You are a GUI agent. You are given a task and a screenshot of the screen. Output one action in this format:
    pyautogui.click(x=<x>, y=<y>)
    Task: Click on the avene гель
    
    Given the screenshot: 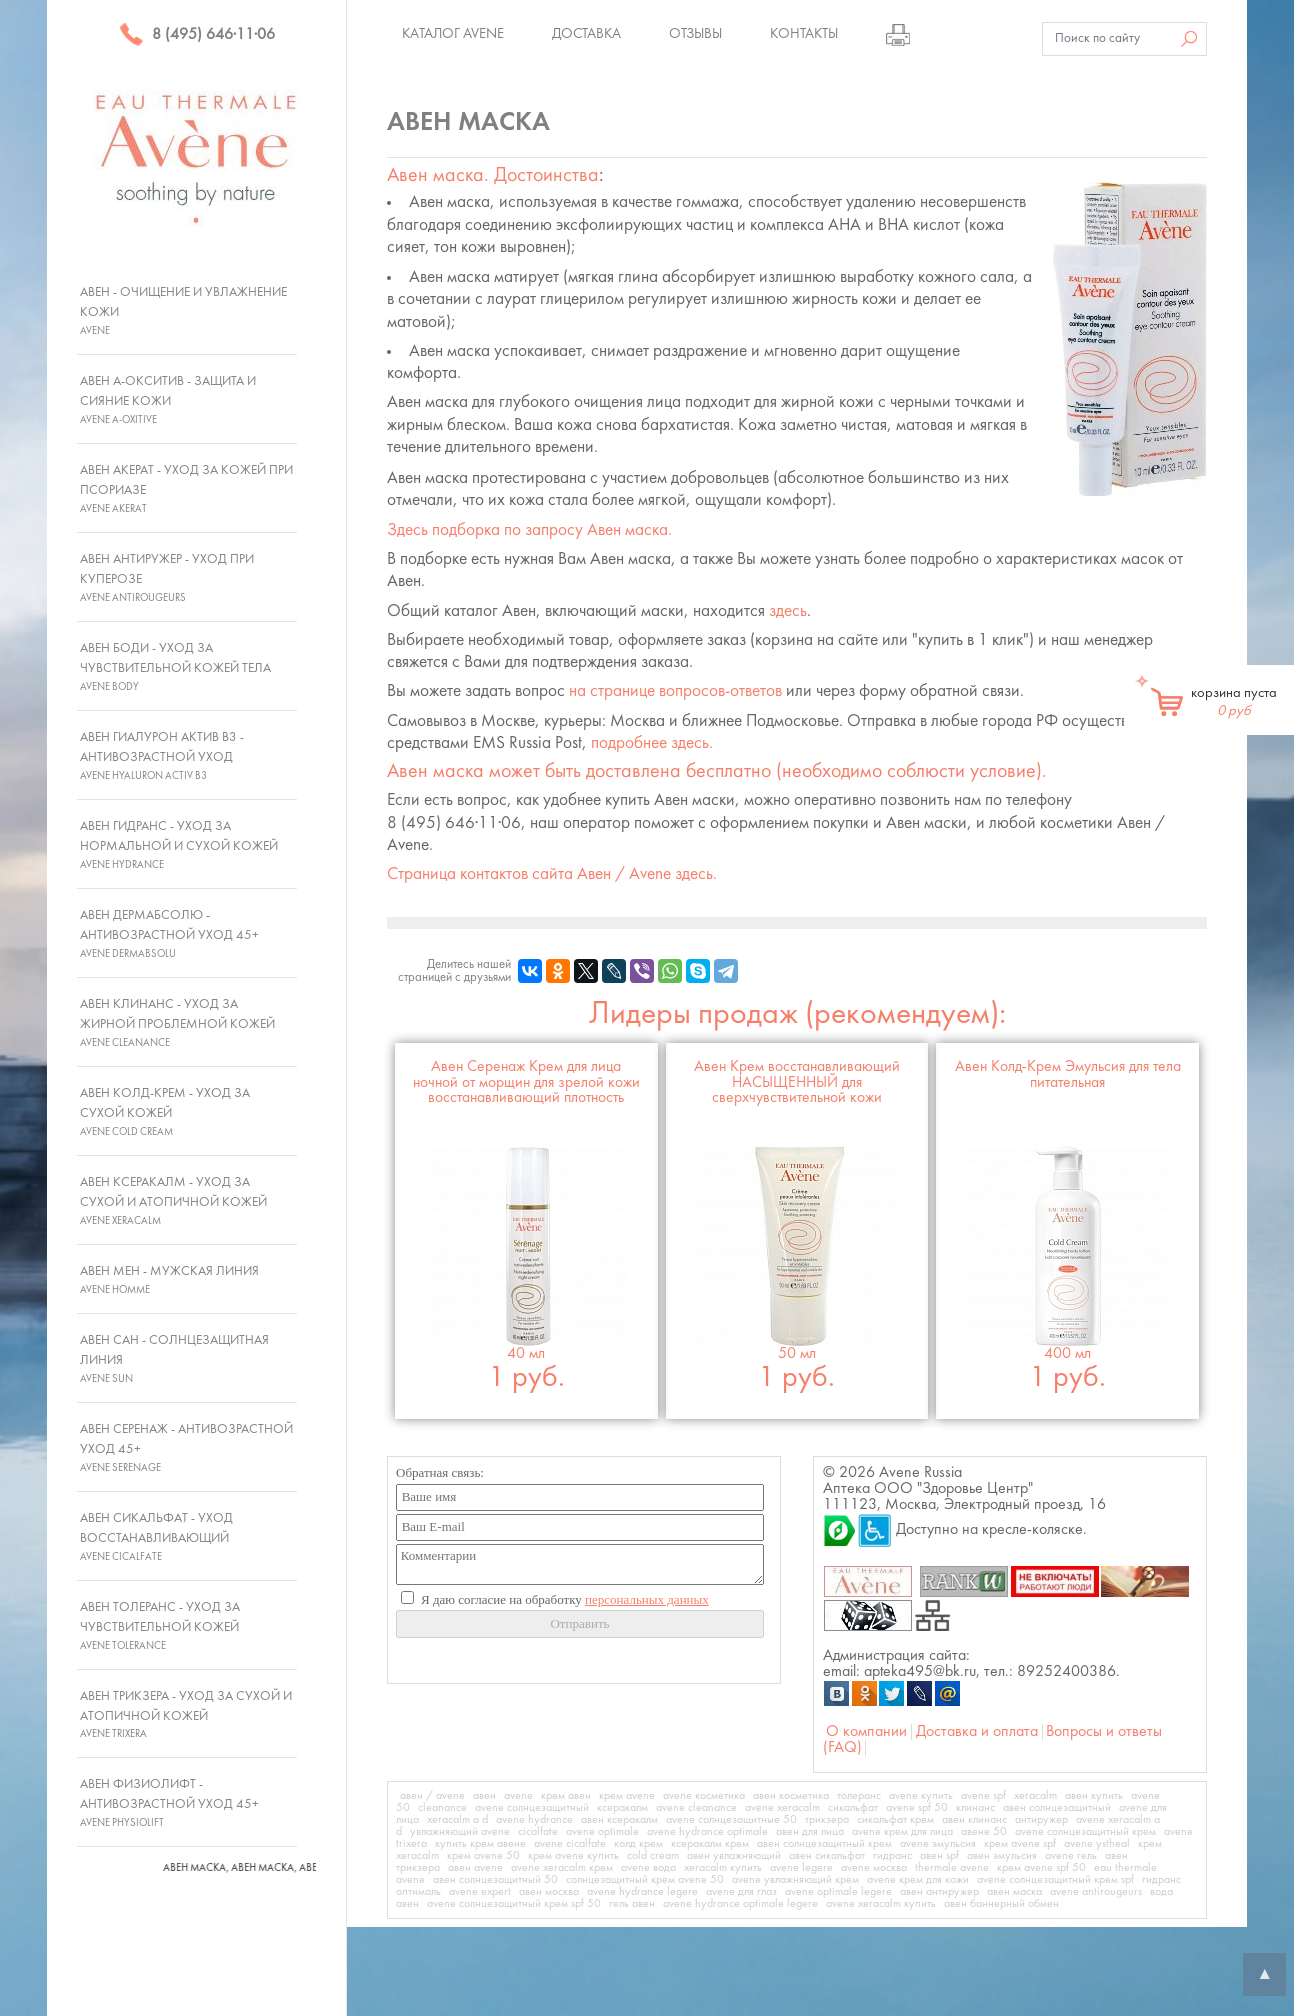 What is the action you would take?
    pyautogui.click(x=1071, y=1856)
    